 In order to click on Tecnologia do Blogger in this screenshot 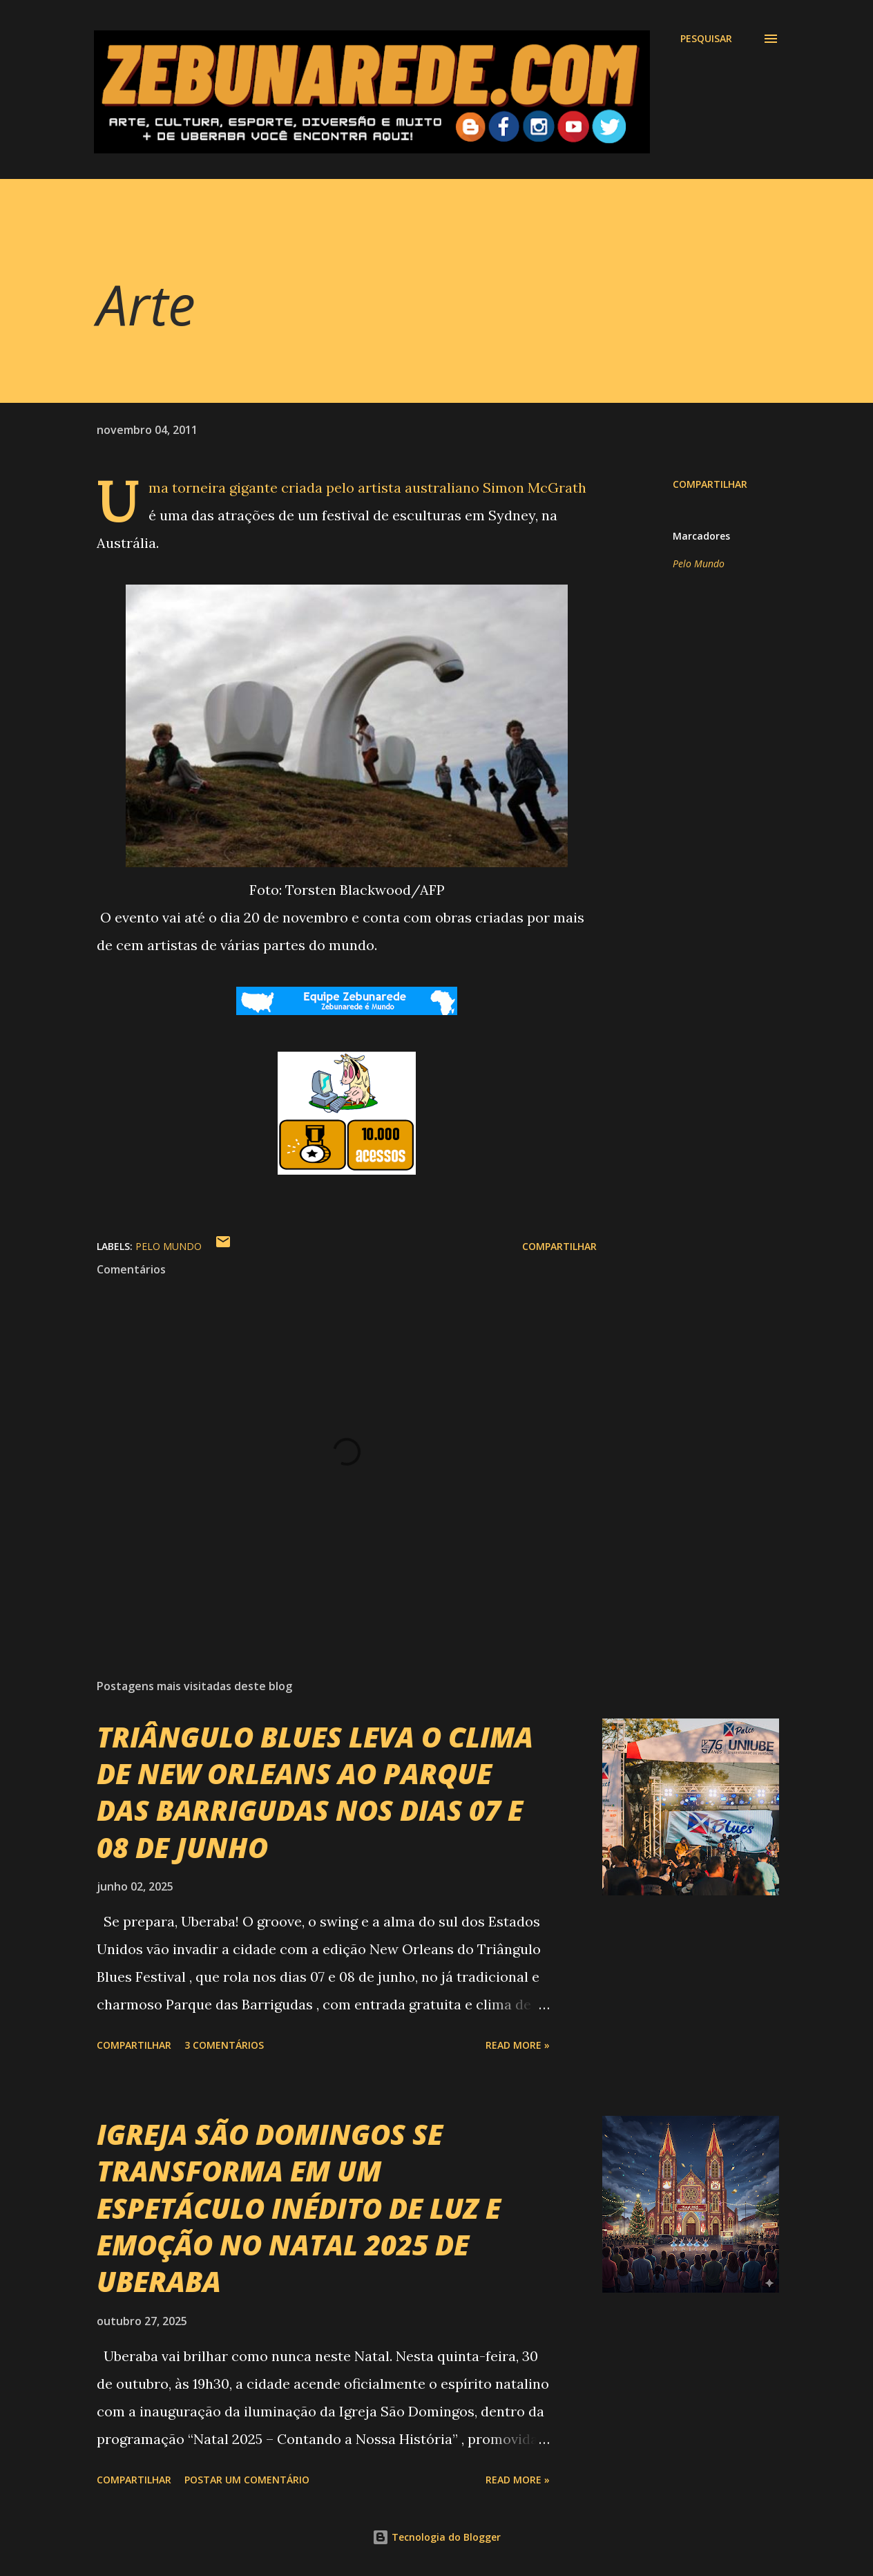, I will do `click(436, 2537)`.